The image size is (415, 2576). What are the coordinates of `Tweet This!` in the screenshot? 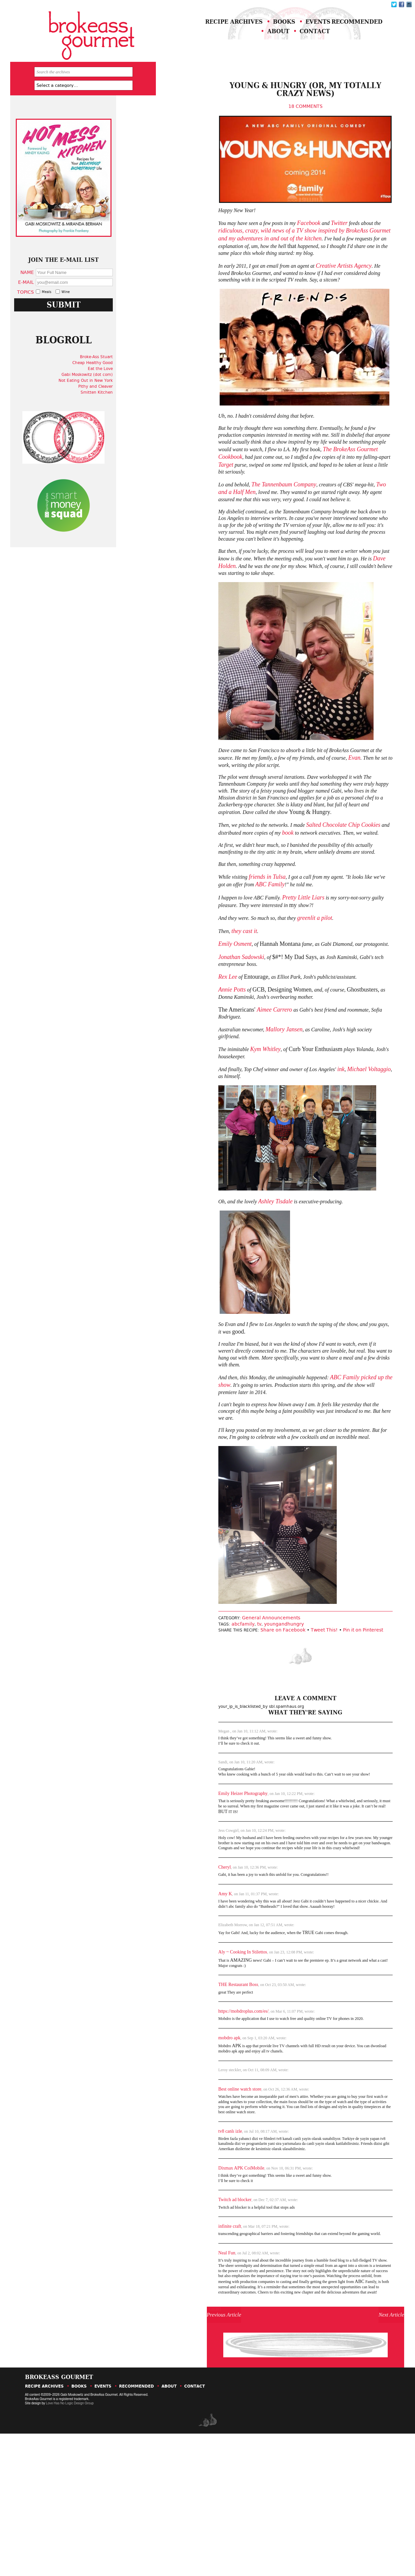 It's located at (286, 1720).